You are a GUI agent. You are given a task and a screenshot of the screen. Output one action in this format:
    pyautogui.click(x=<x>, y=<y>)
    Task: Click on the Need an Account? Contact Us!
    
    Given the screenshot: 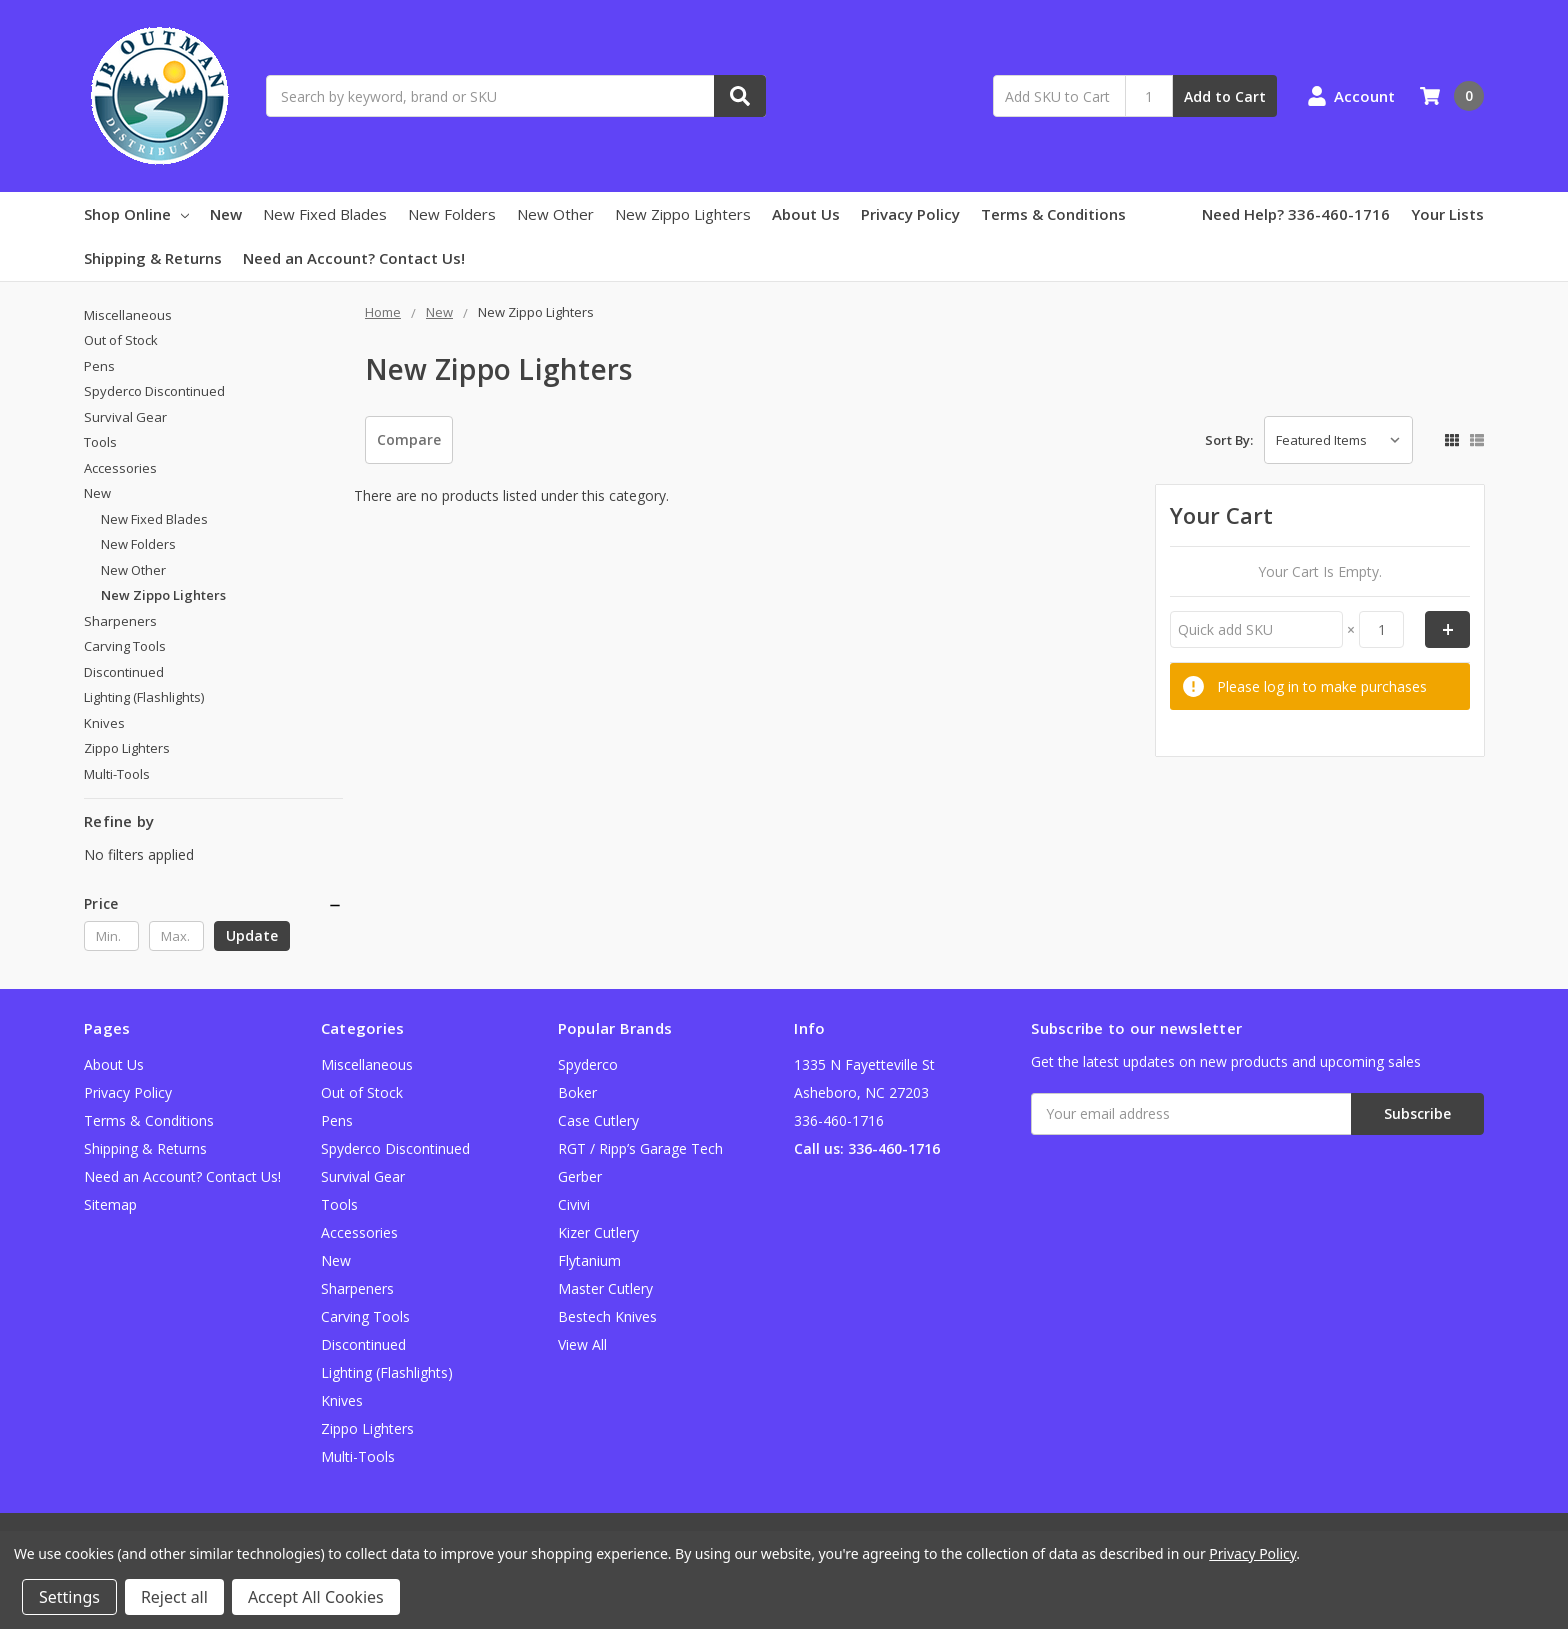 What is the action you would take?
    pyautogui.click(x=354, y=258)
    